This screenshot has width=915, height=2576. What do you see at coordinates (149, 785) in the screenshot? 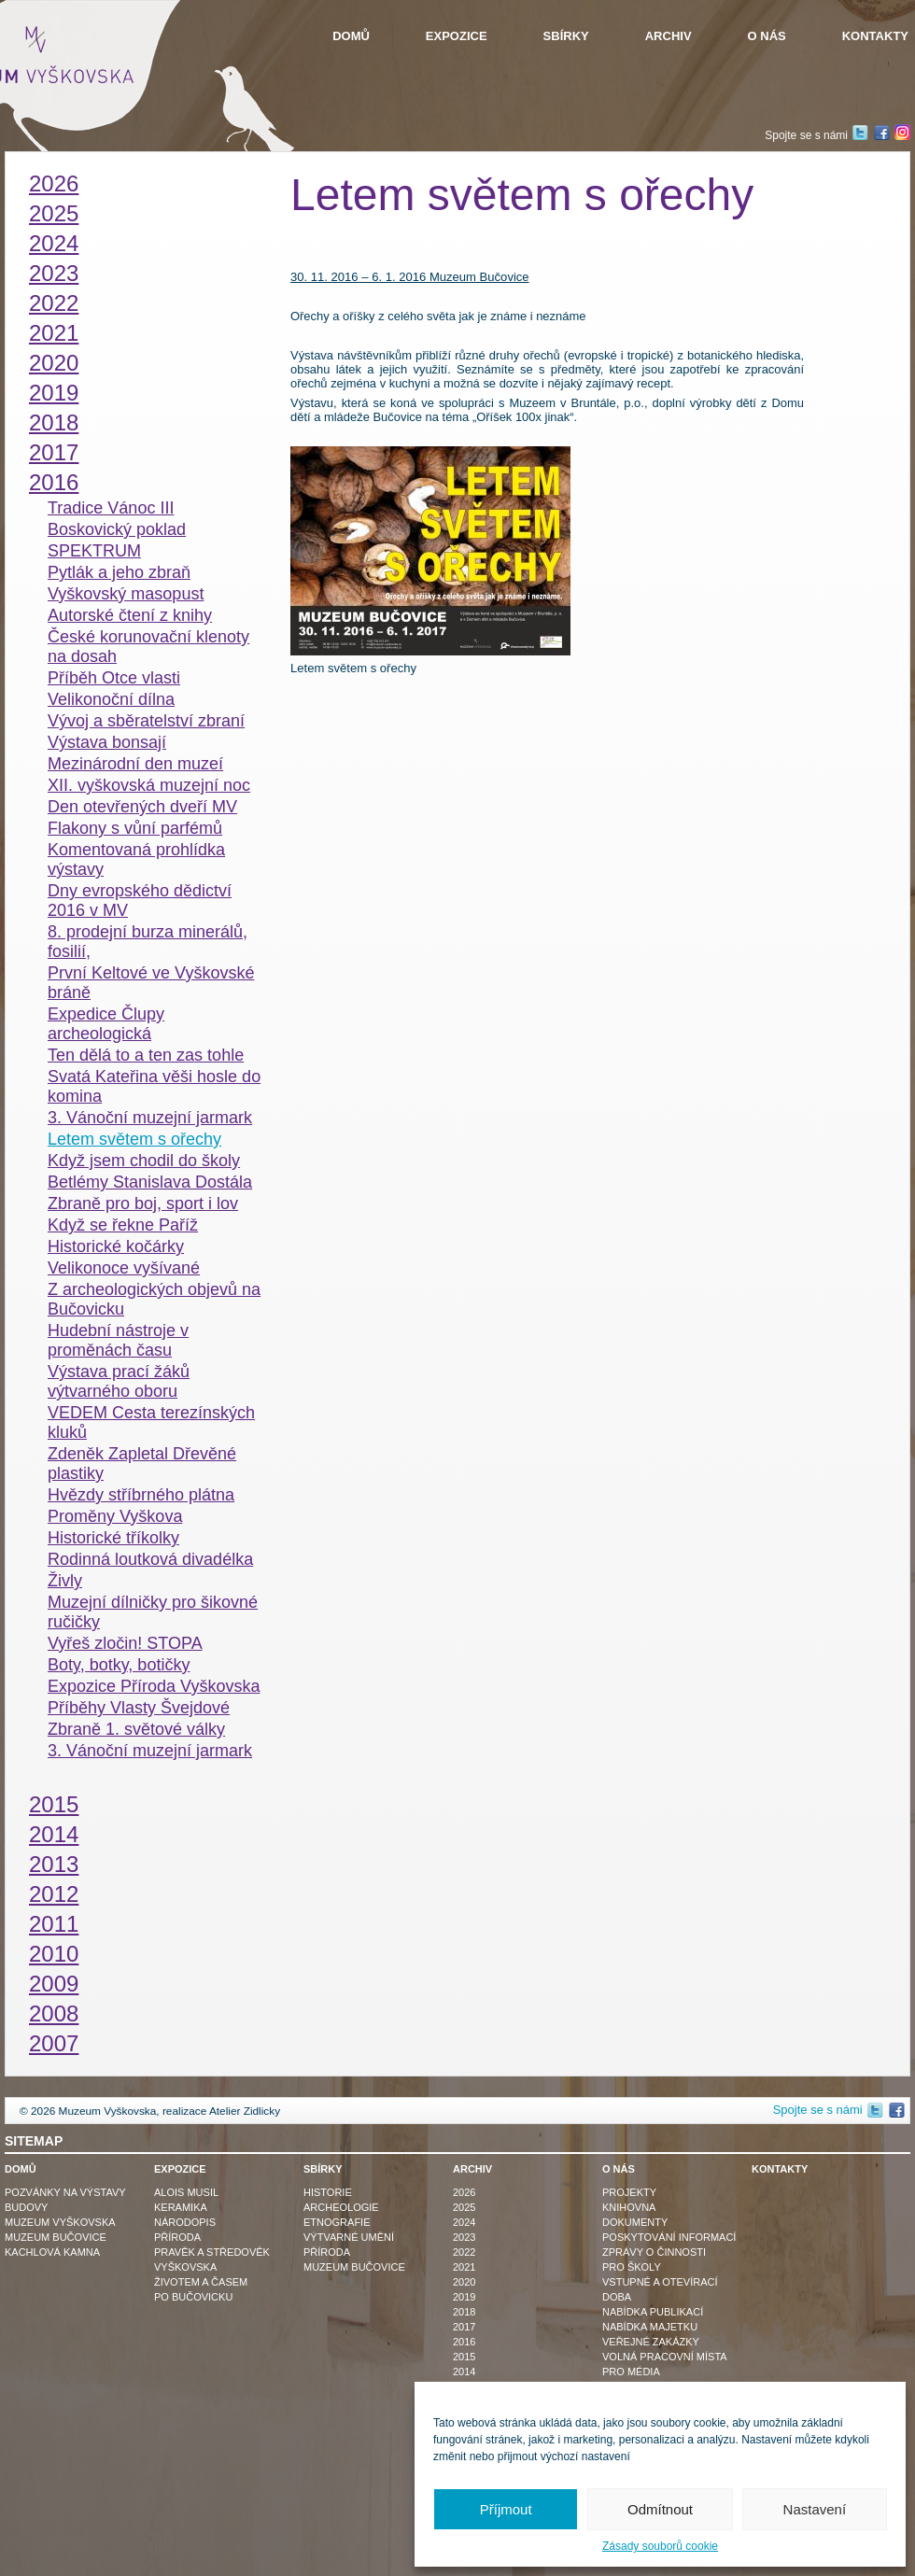
I see `XII. vyškovská muzejní noc` at bounding box center [149, 785].